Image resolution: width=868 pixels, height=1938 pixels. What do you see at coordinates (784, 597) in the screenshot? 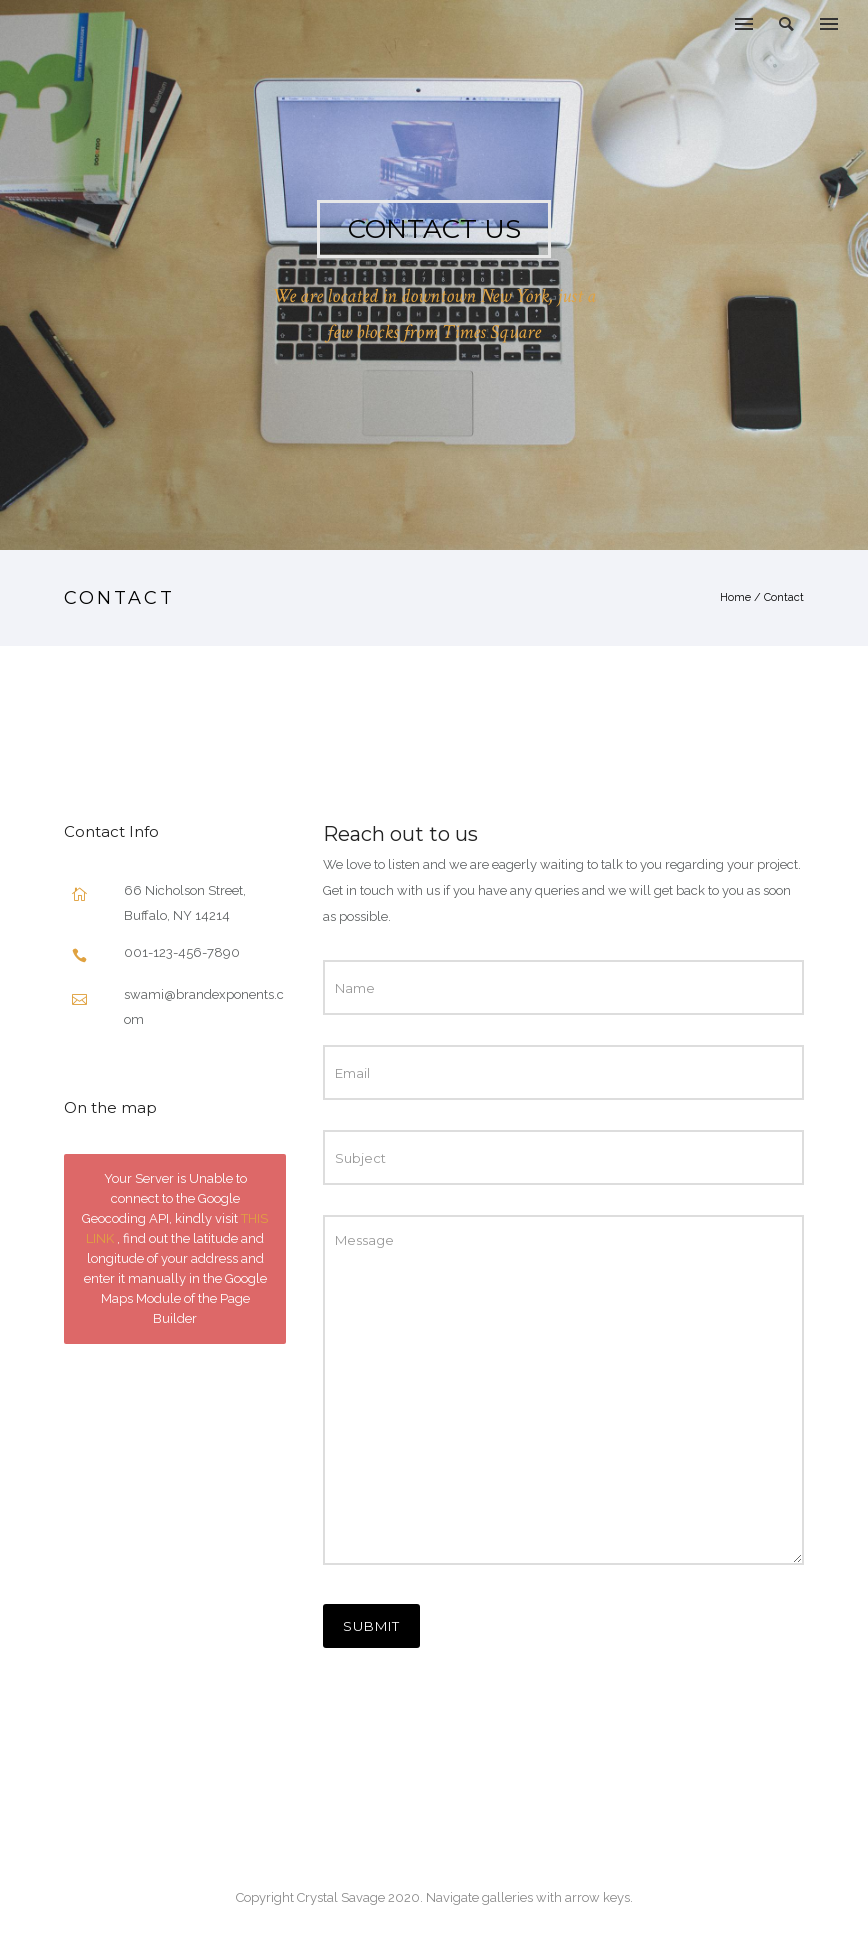
I see `Contact` at bounding box center [784, 597].